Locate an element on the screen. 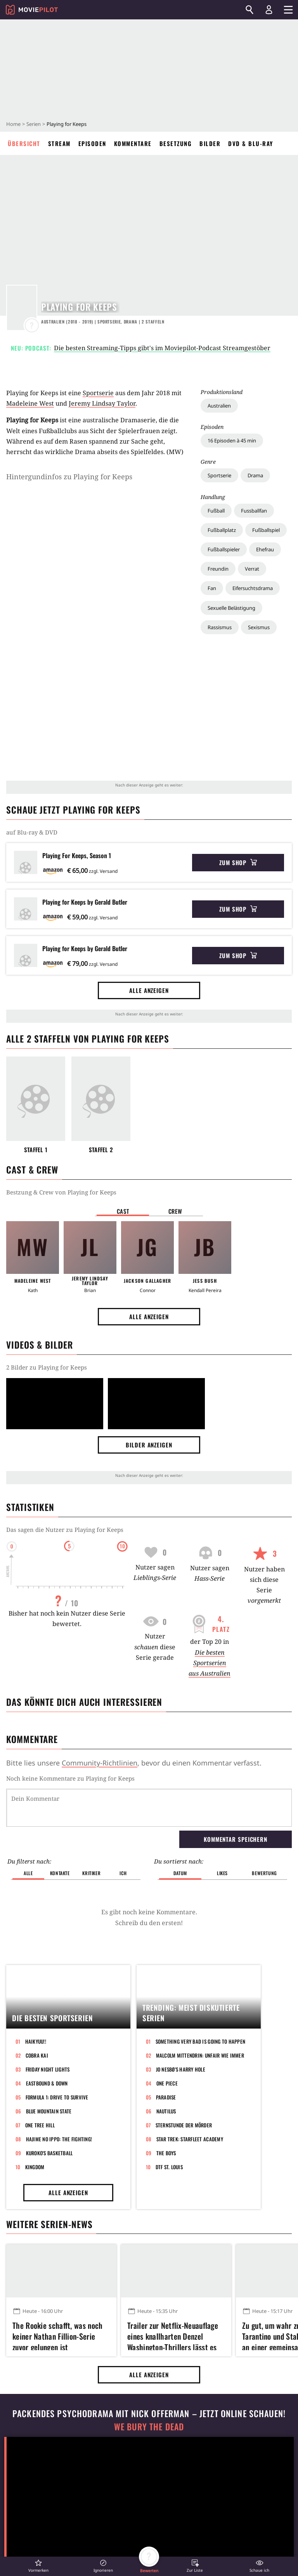 This screenshot has height=2576, width=298. Star Trek: Starfleet Academy is located at coordinates (189, 2139).